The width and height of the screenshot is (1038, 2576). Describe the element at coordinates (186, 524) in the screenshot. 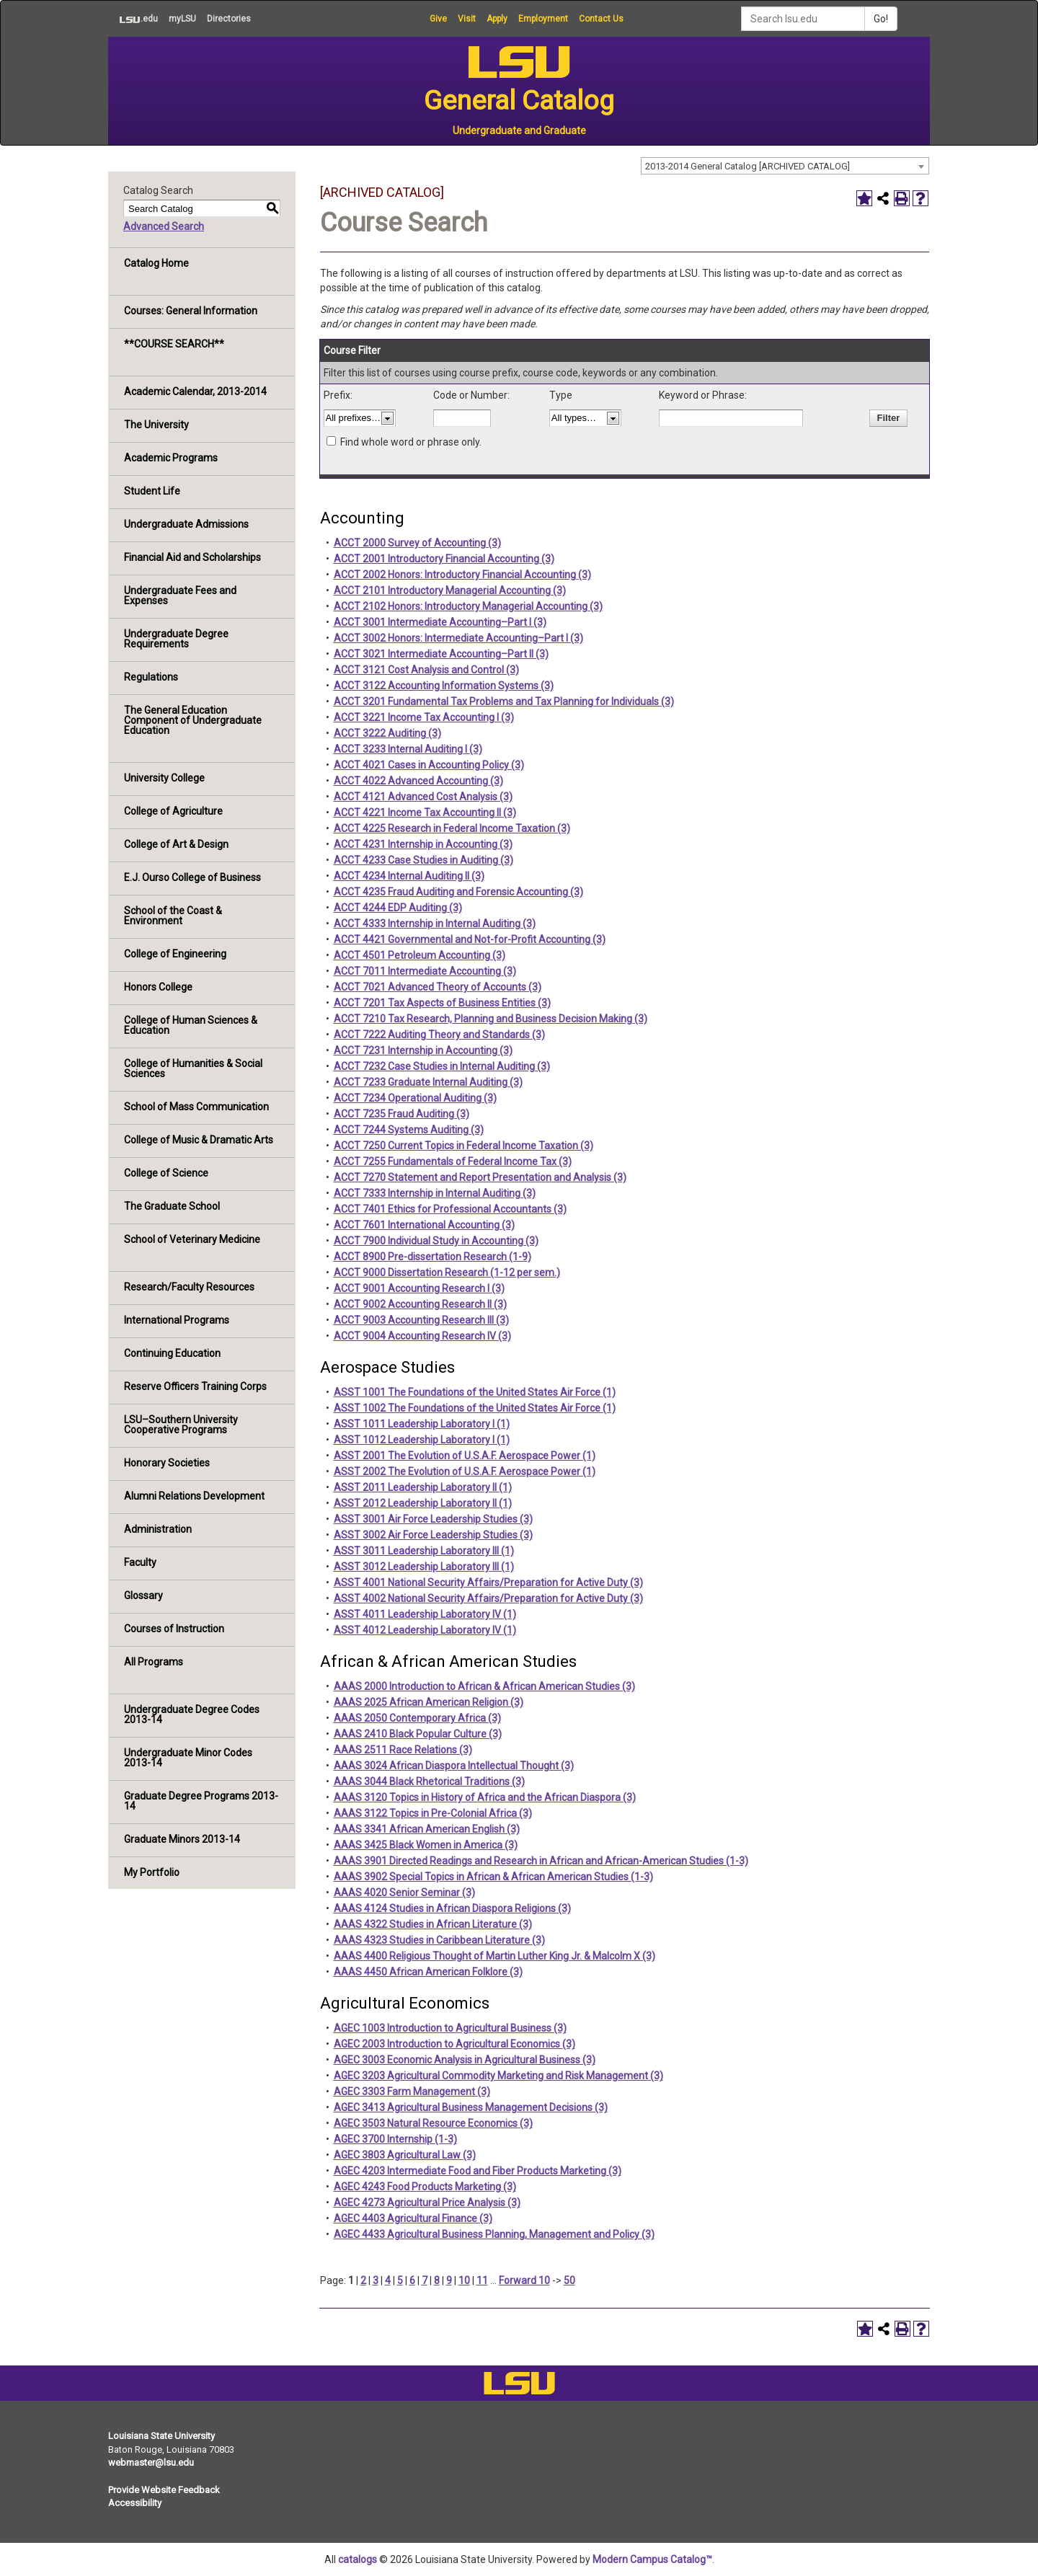

I see `Undergraduate Admissions` at that location.